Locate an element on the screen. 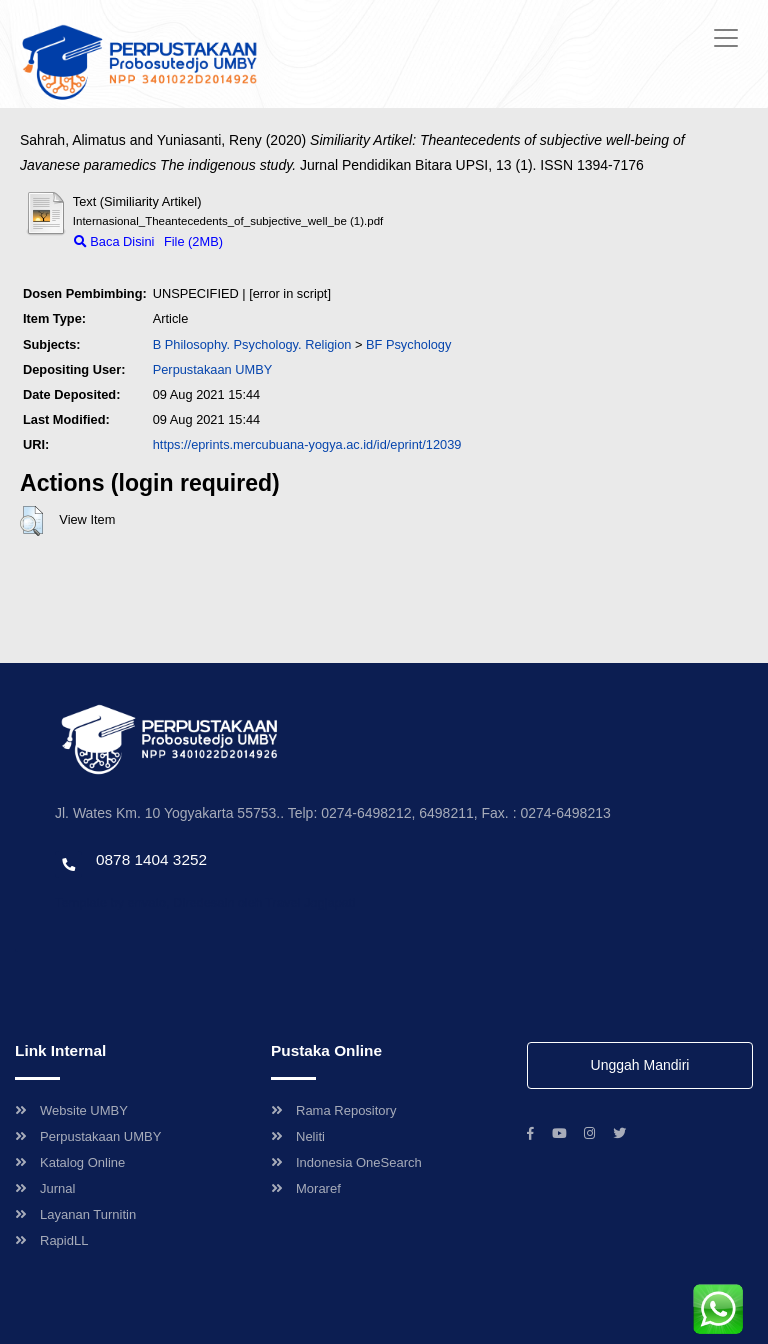 This screenshot has height=1344, width=768. Jurnal is located at coordinates (45, 1188).